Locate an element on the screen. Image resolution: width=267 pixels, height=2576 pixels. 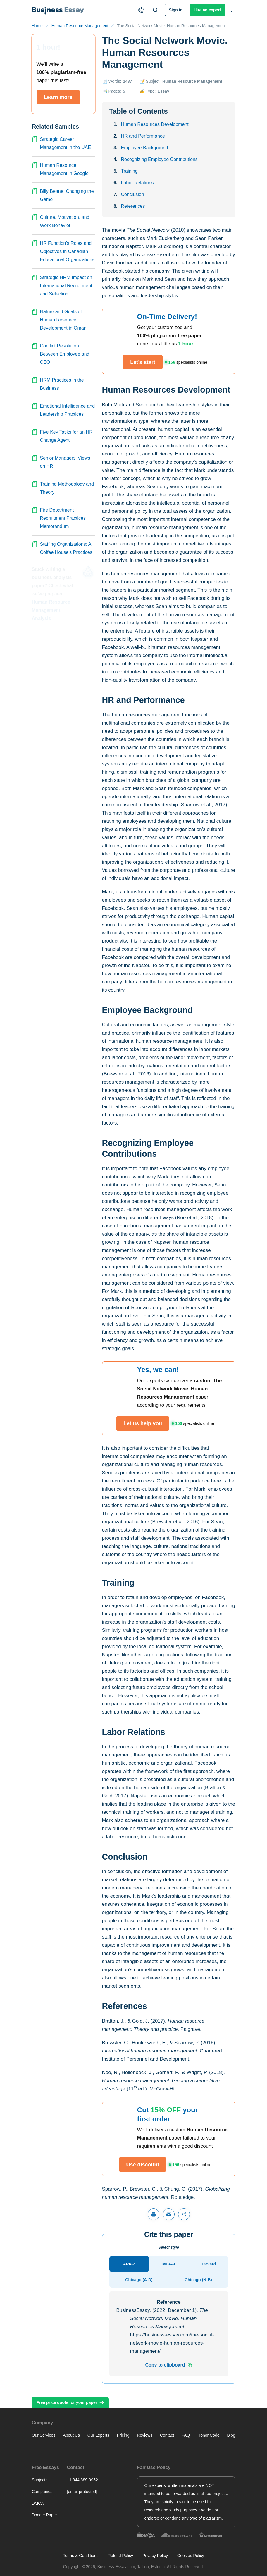
Privacy Policy is located at coordinates (155, 2555).